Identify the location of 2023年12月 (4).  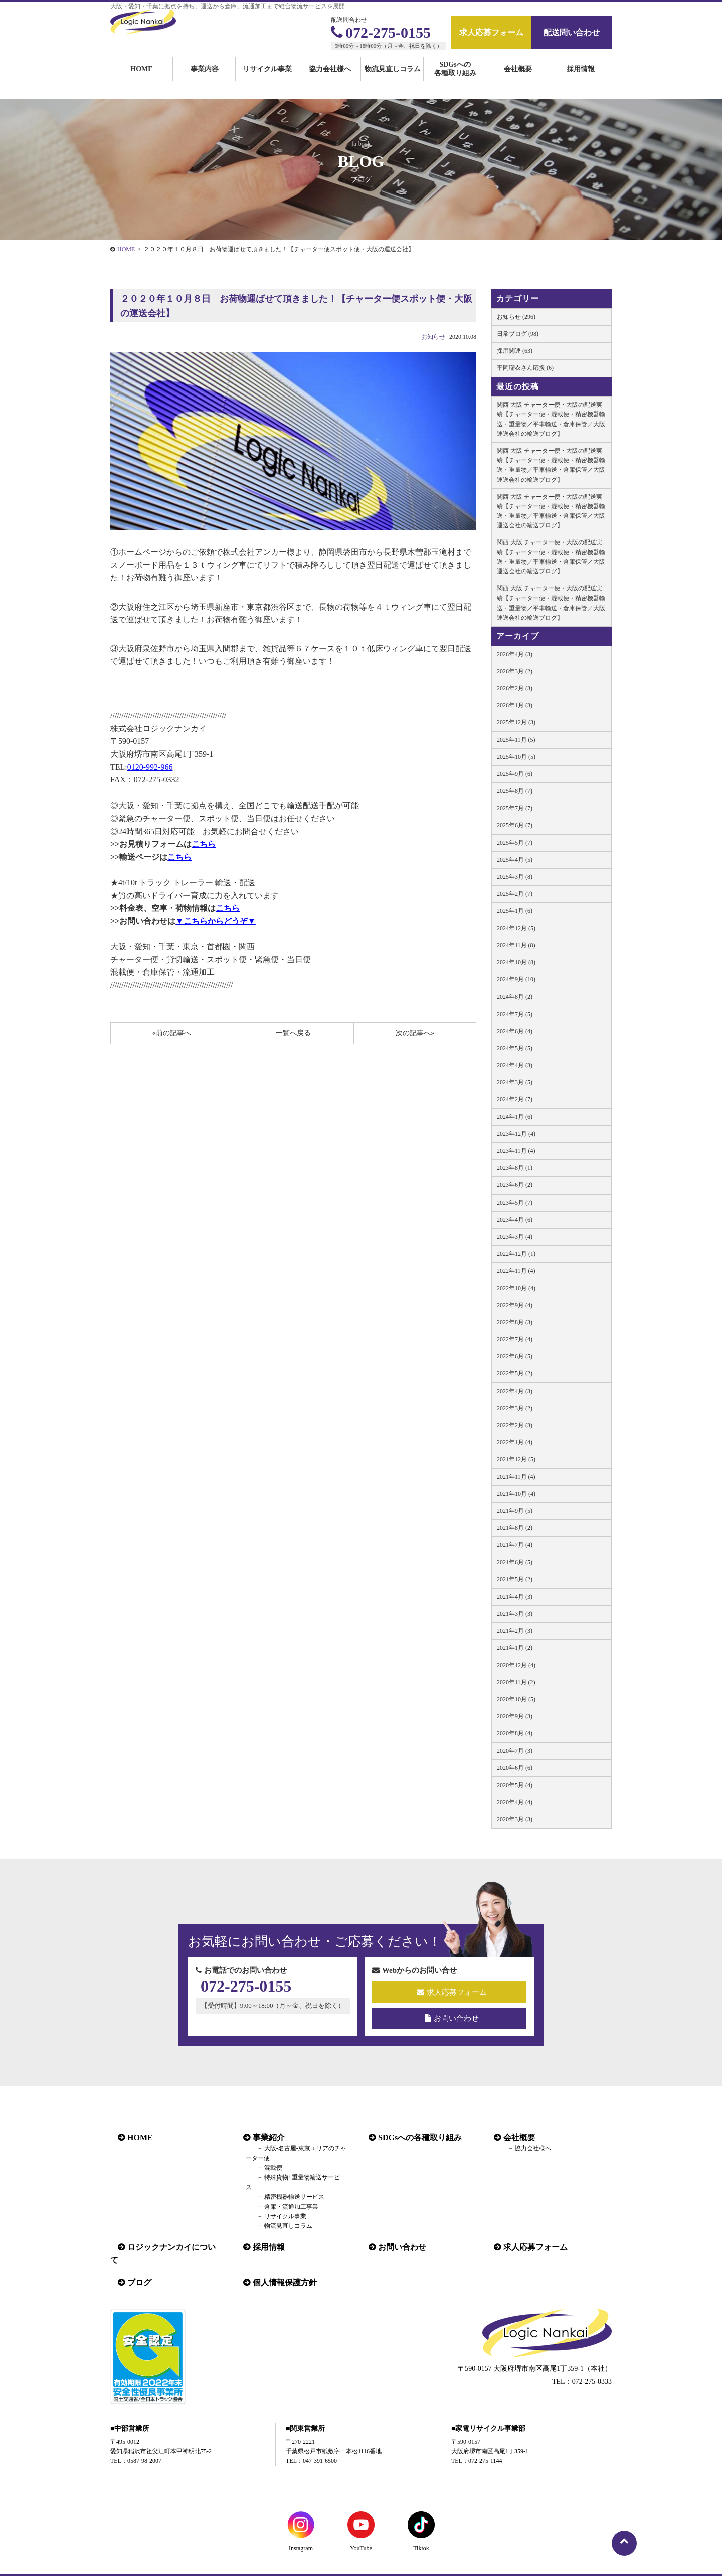
(516, 1133).